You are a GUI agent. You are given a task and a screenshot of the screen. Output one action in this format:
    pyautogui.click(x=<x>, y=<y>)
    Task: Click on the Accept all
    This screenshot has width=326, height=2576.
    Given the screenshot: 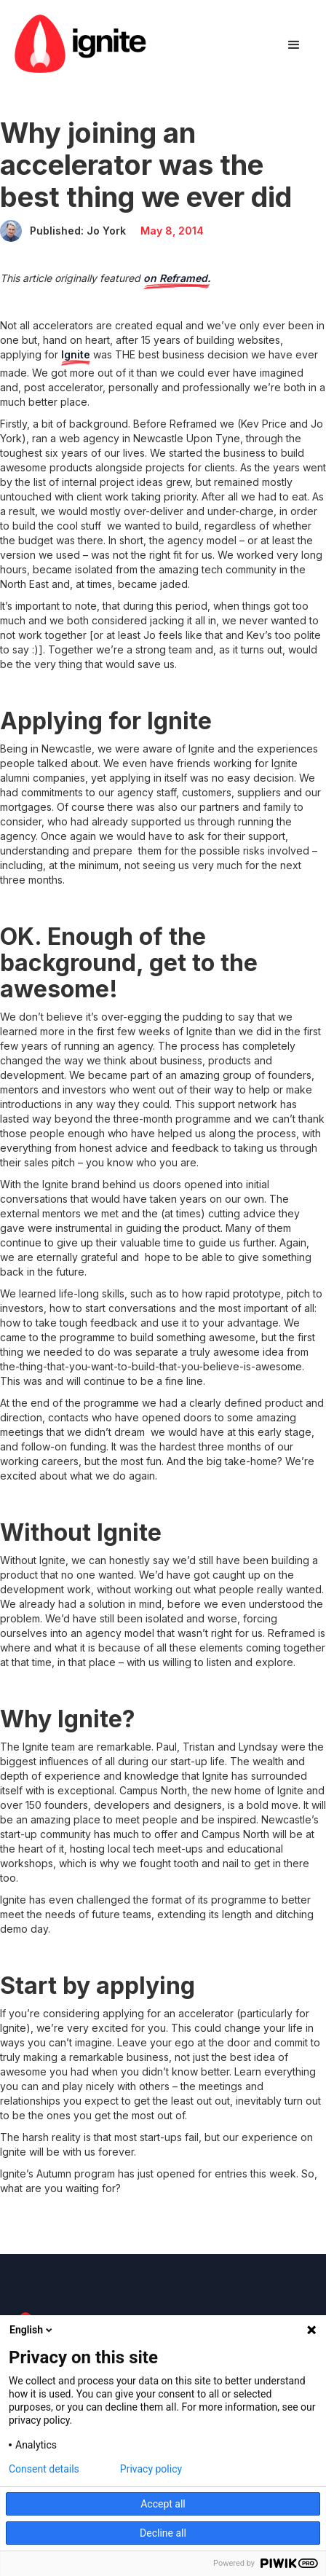 What is the action you would take?
    pyautogui.click(x=163, y=2504)
    